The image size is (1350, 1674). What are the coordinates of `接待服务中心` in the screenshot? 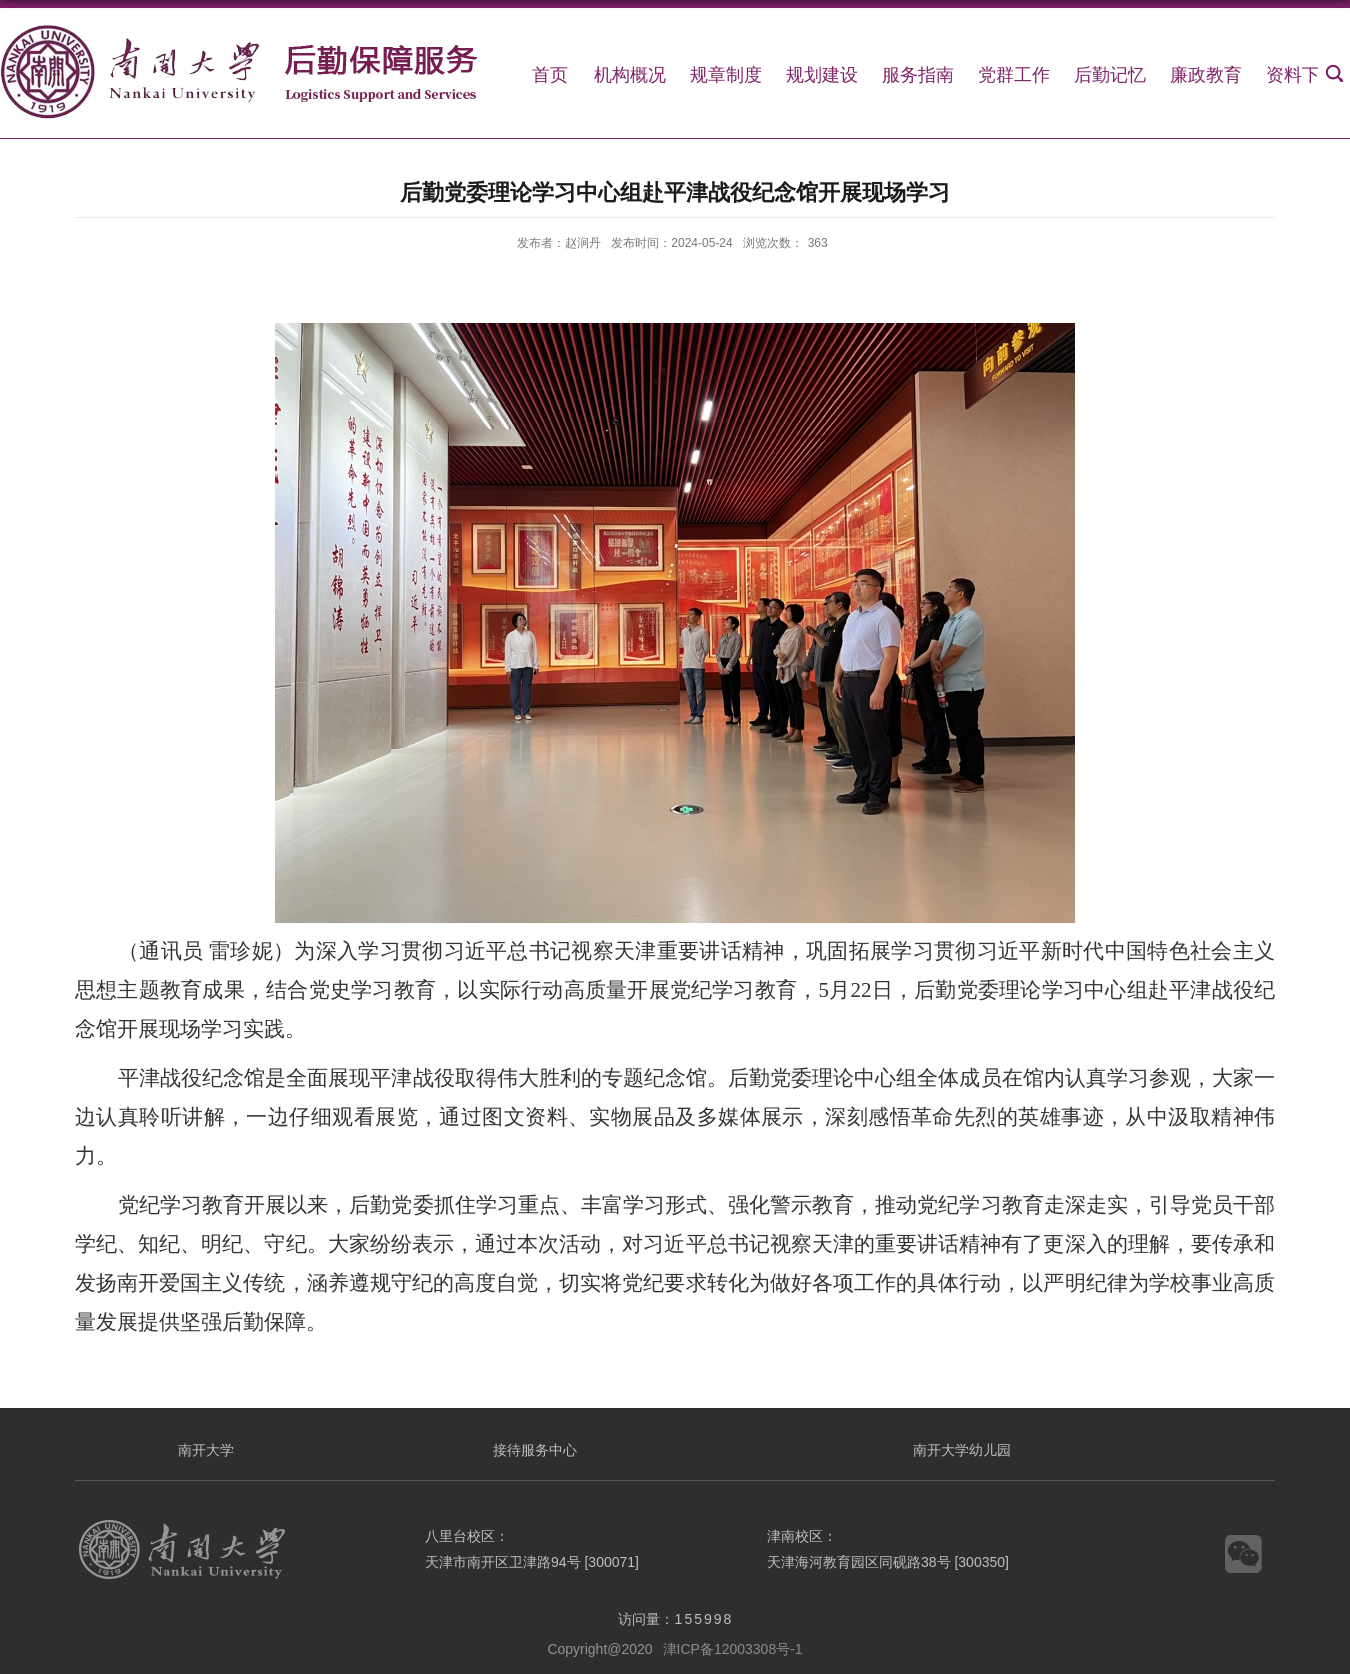 It's located at (535, 1450).